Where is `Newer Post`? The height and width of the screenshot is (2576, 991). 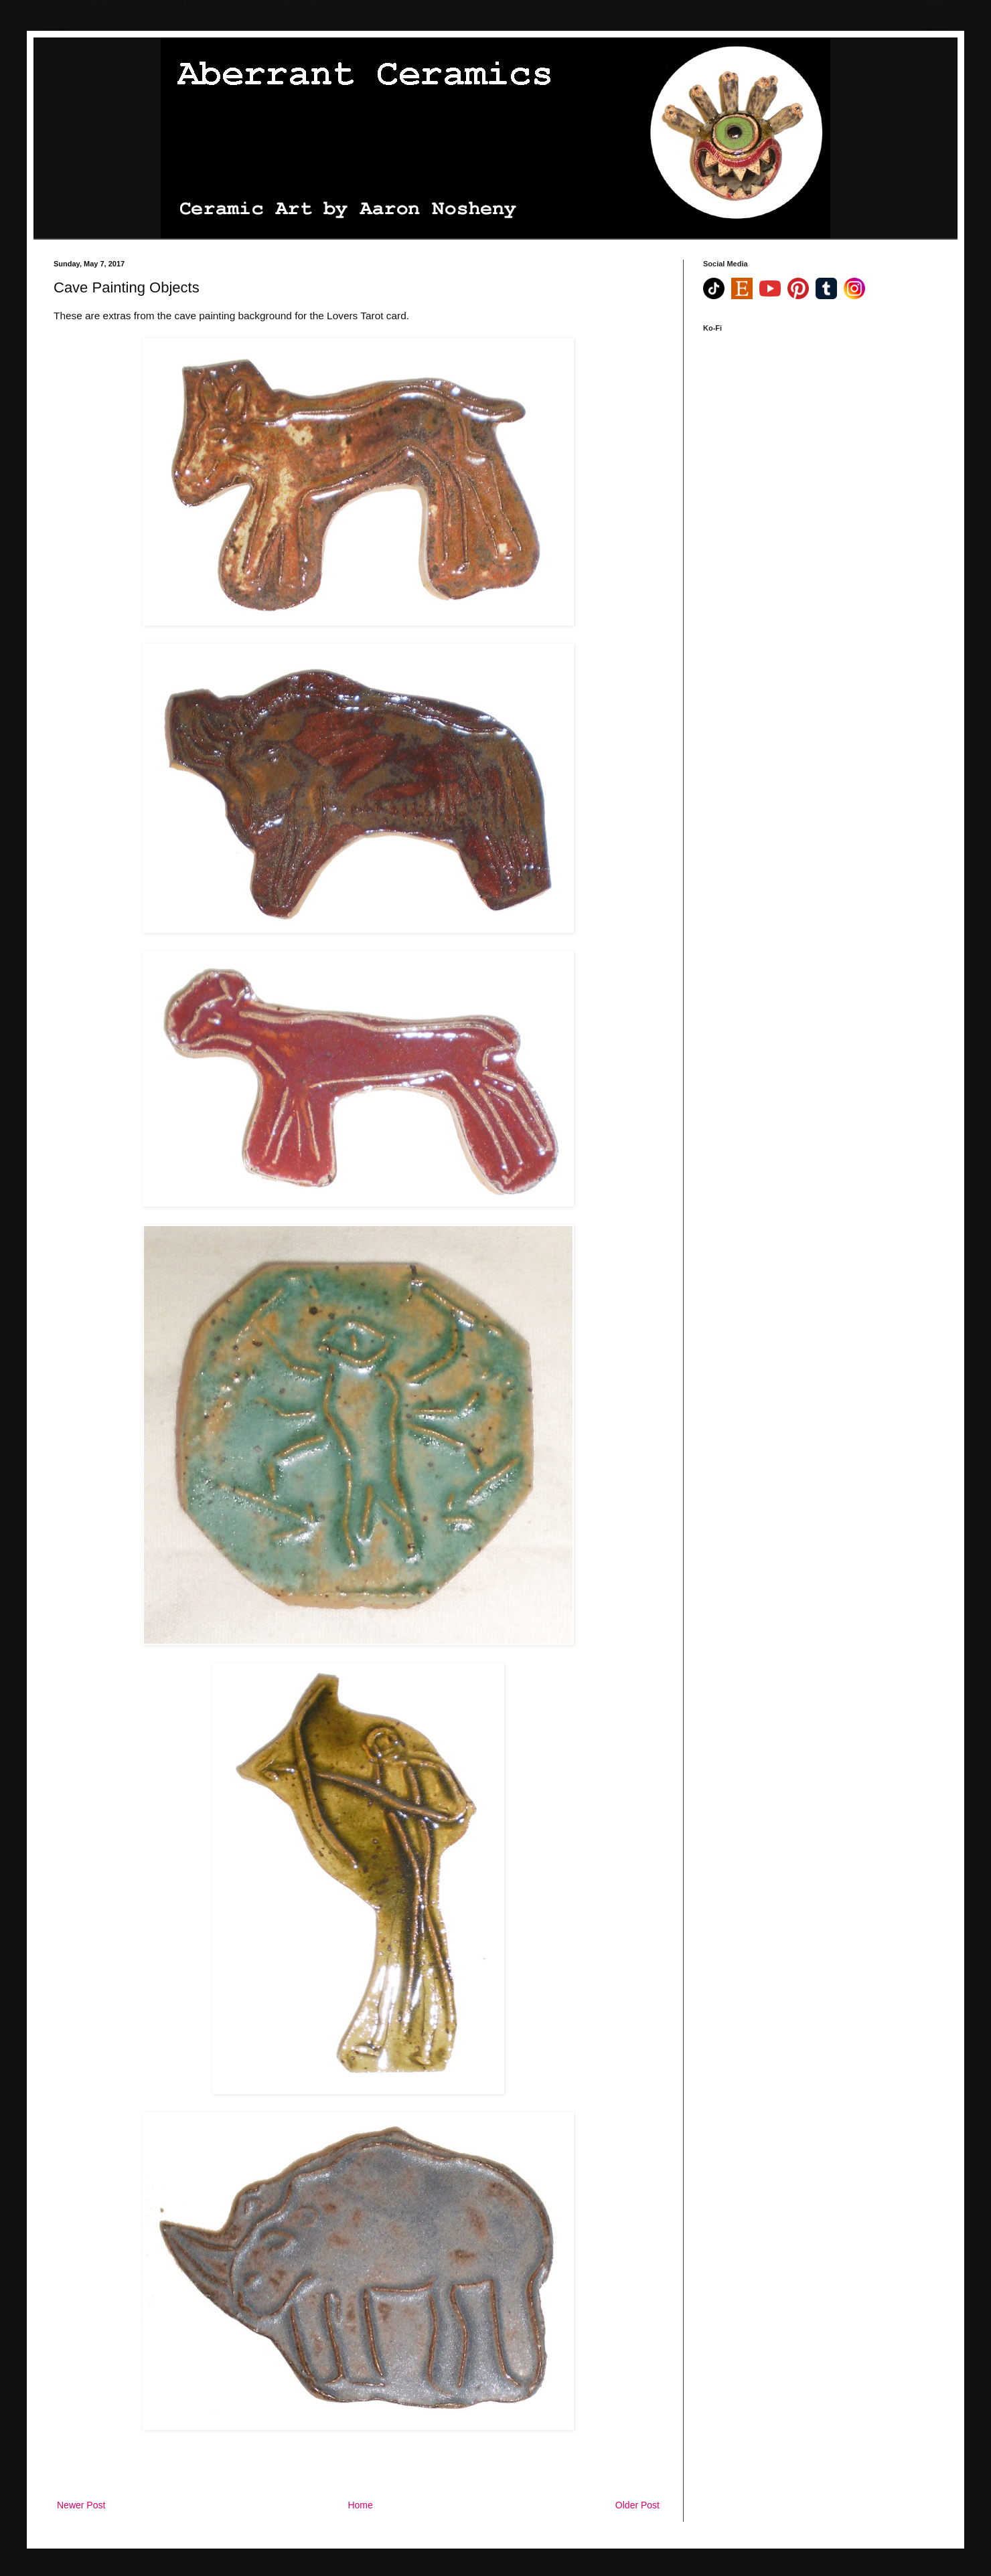
Newer Post is located at coordinates (81, 2505).